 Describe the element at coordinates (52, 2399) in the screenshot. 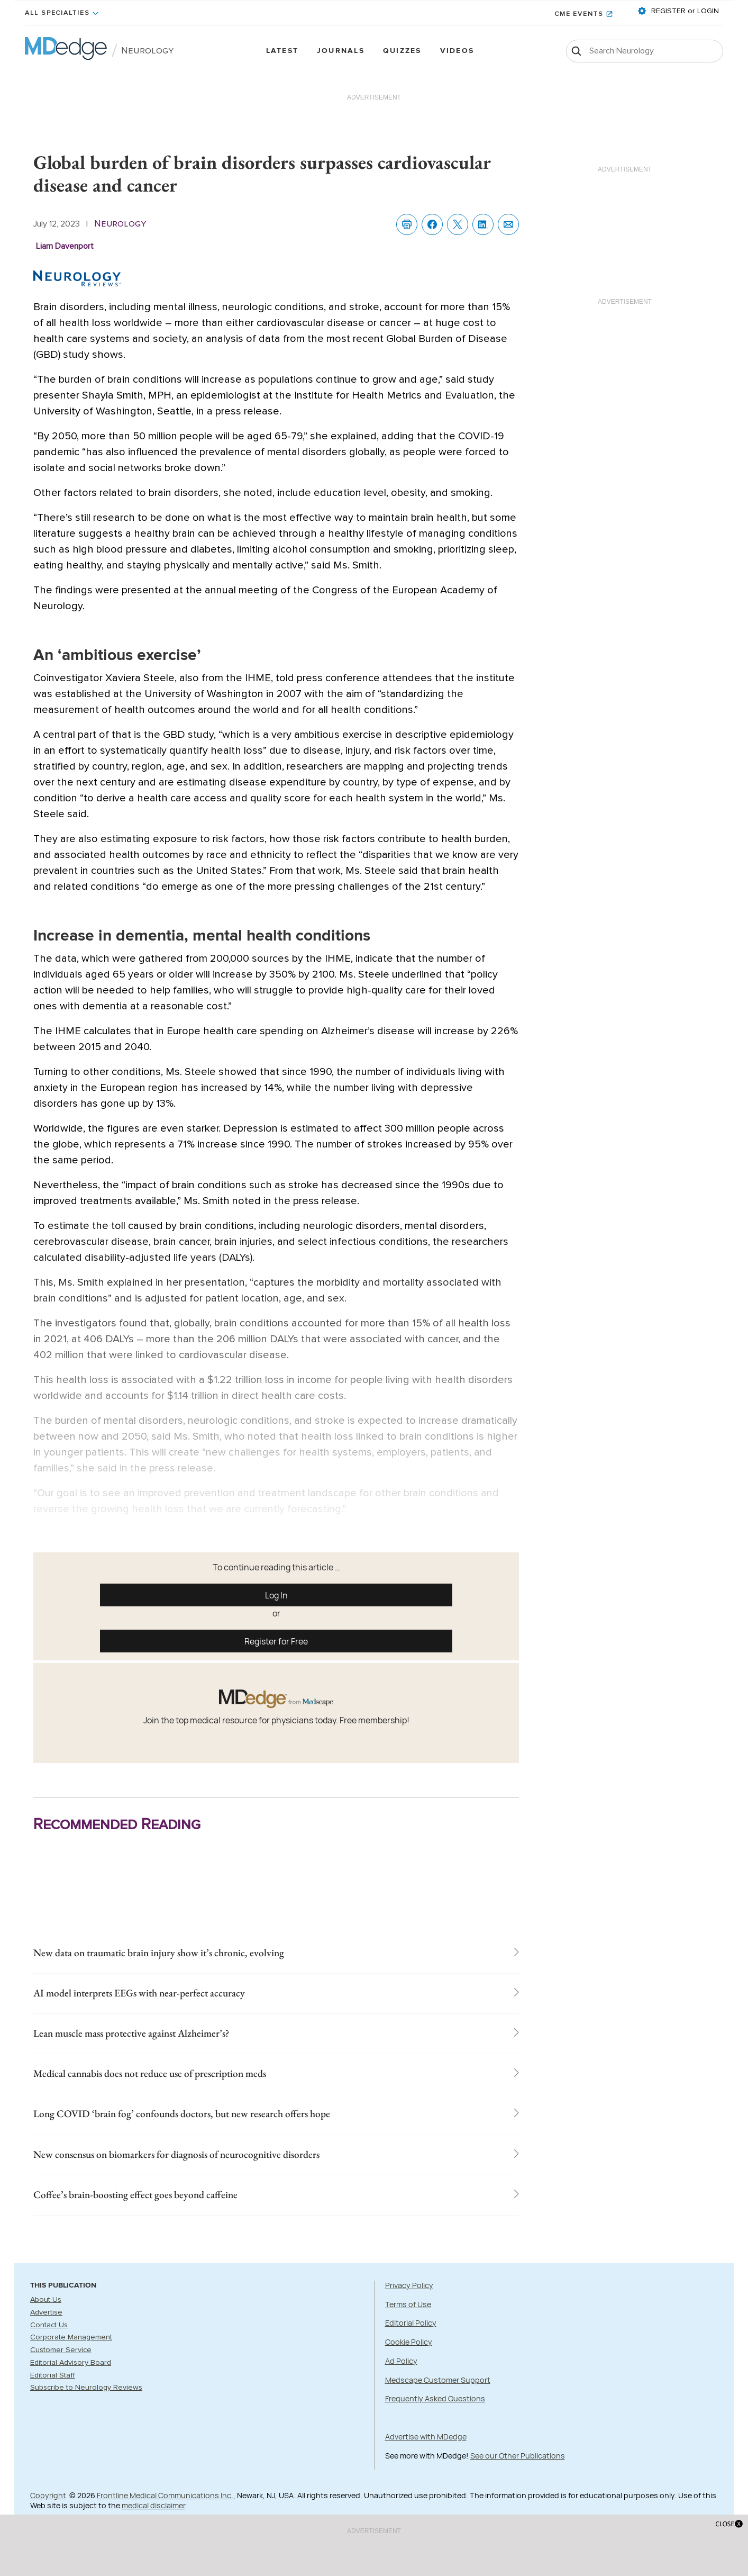

I see `Editorial Staff` at that location.